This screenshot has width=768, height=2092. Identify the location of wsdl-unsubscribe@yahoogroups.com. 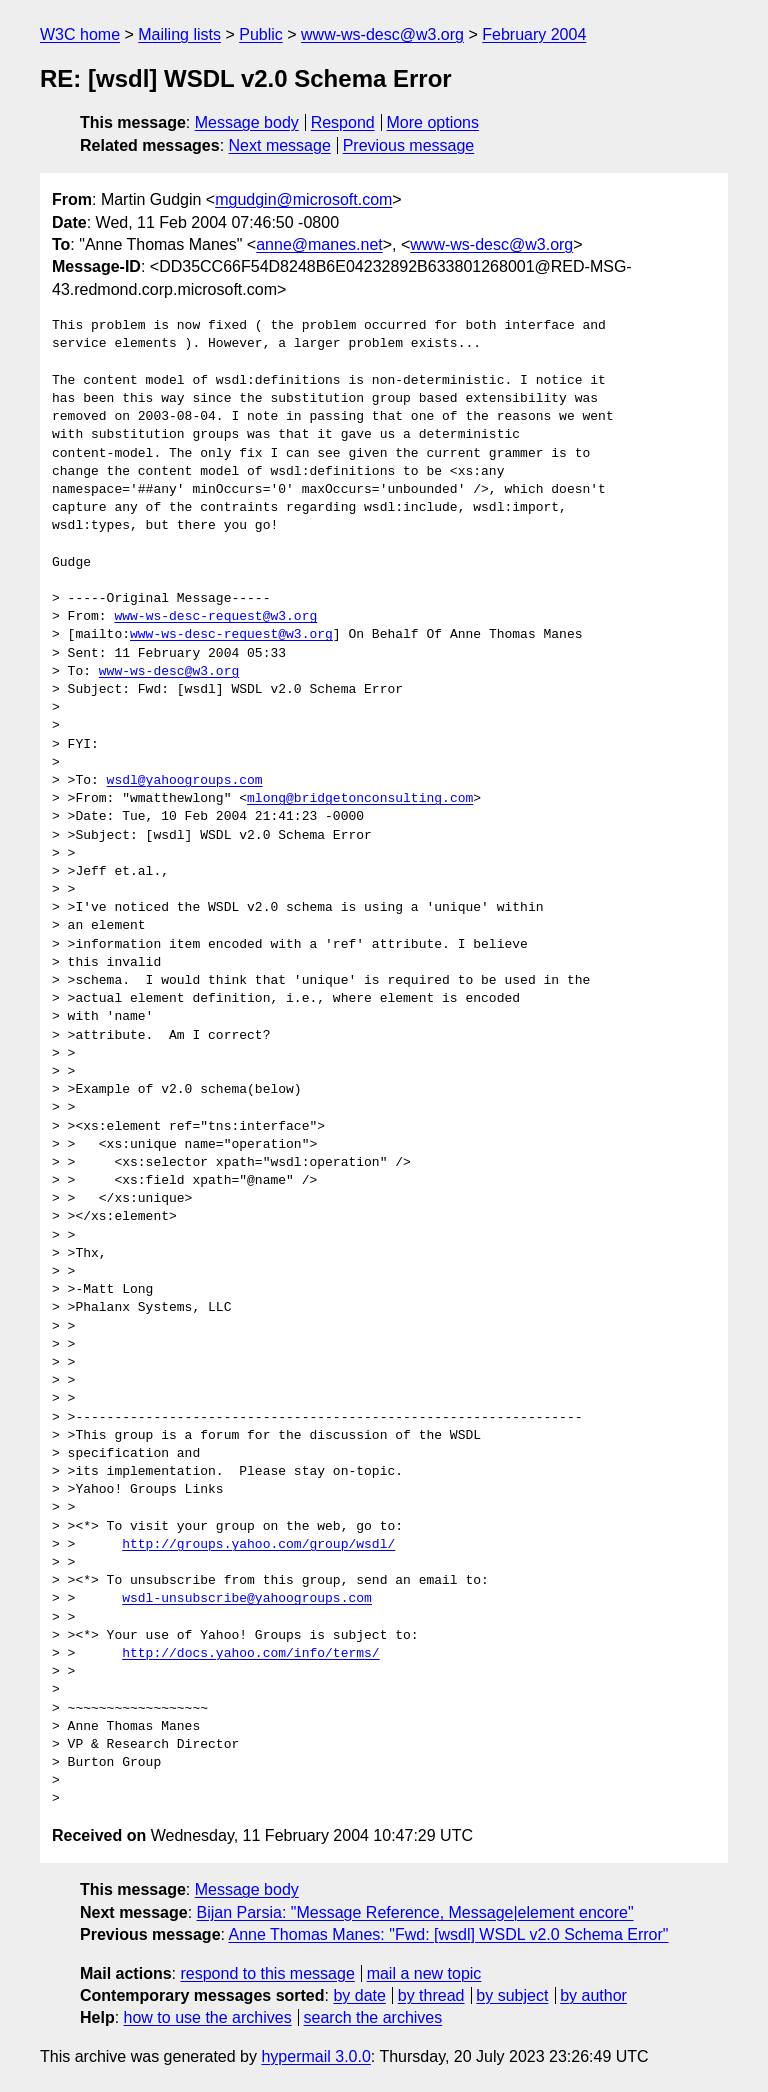
(247, 1599).